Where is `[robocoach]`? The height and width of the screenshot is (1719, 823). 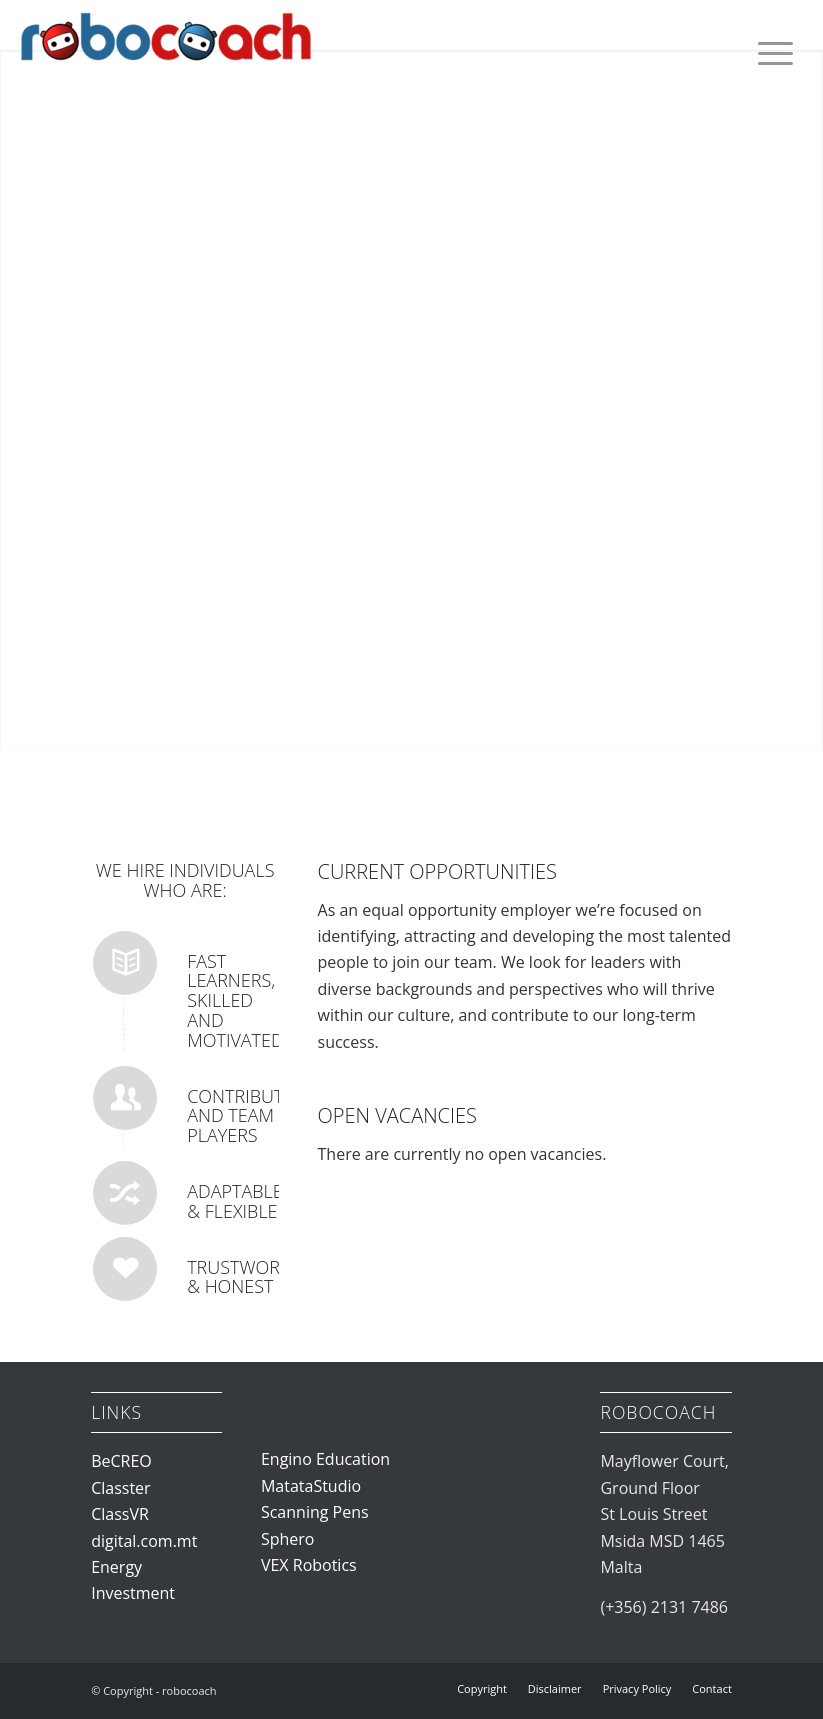
[robocoach] is located at coordinates (166, 55).